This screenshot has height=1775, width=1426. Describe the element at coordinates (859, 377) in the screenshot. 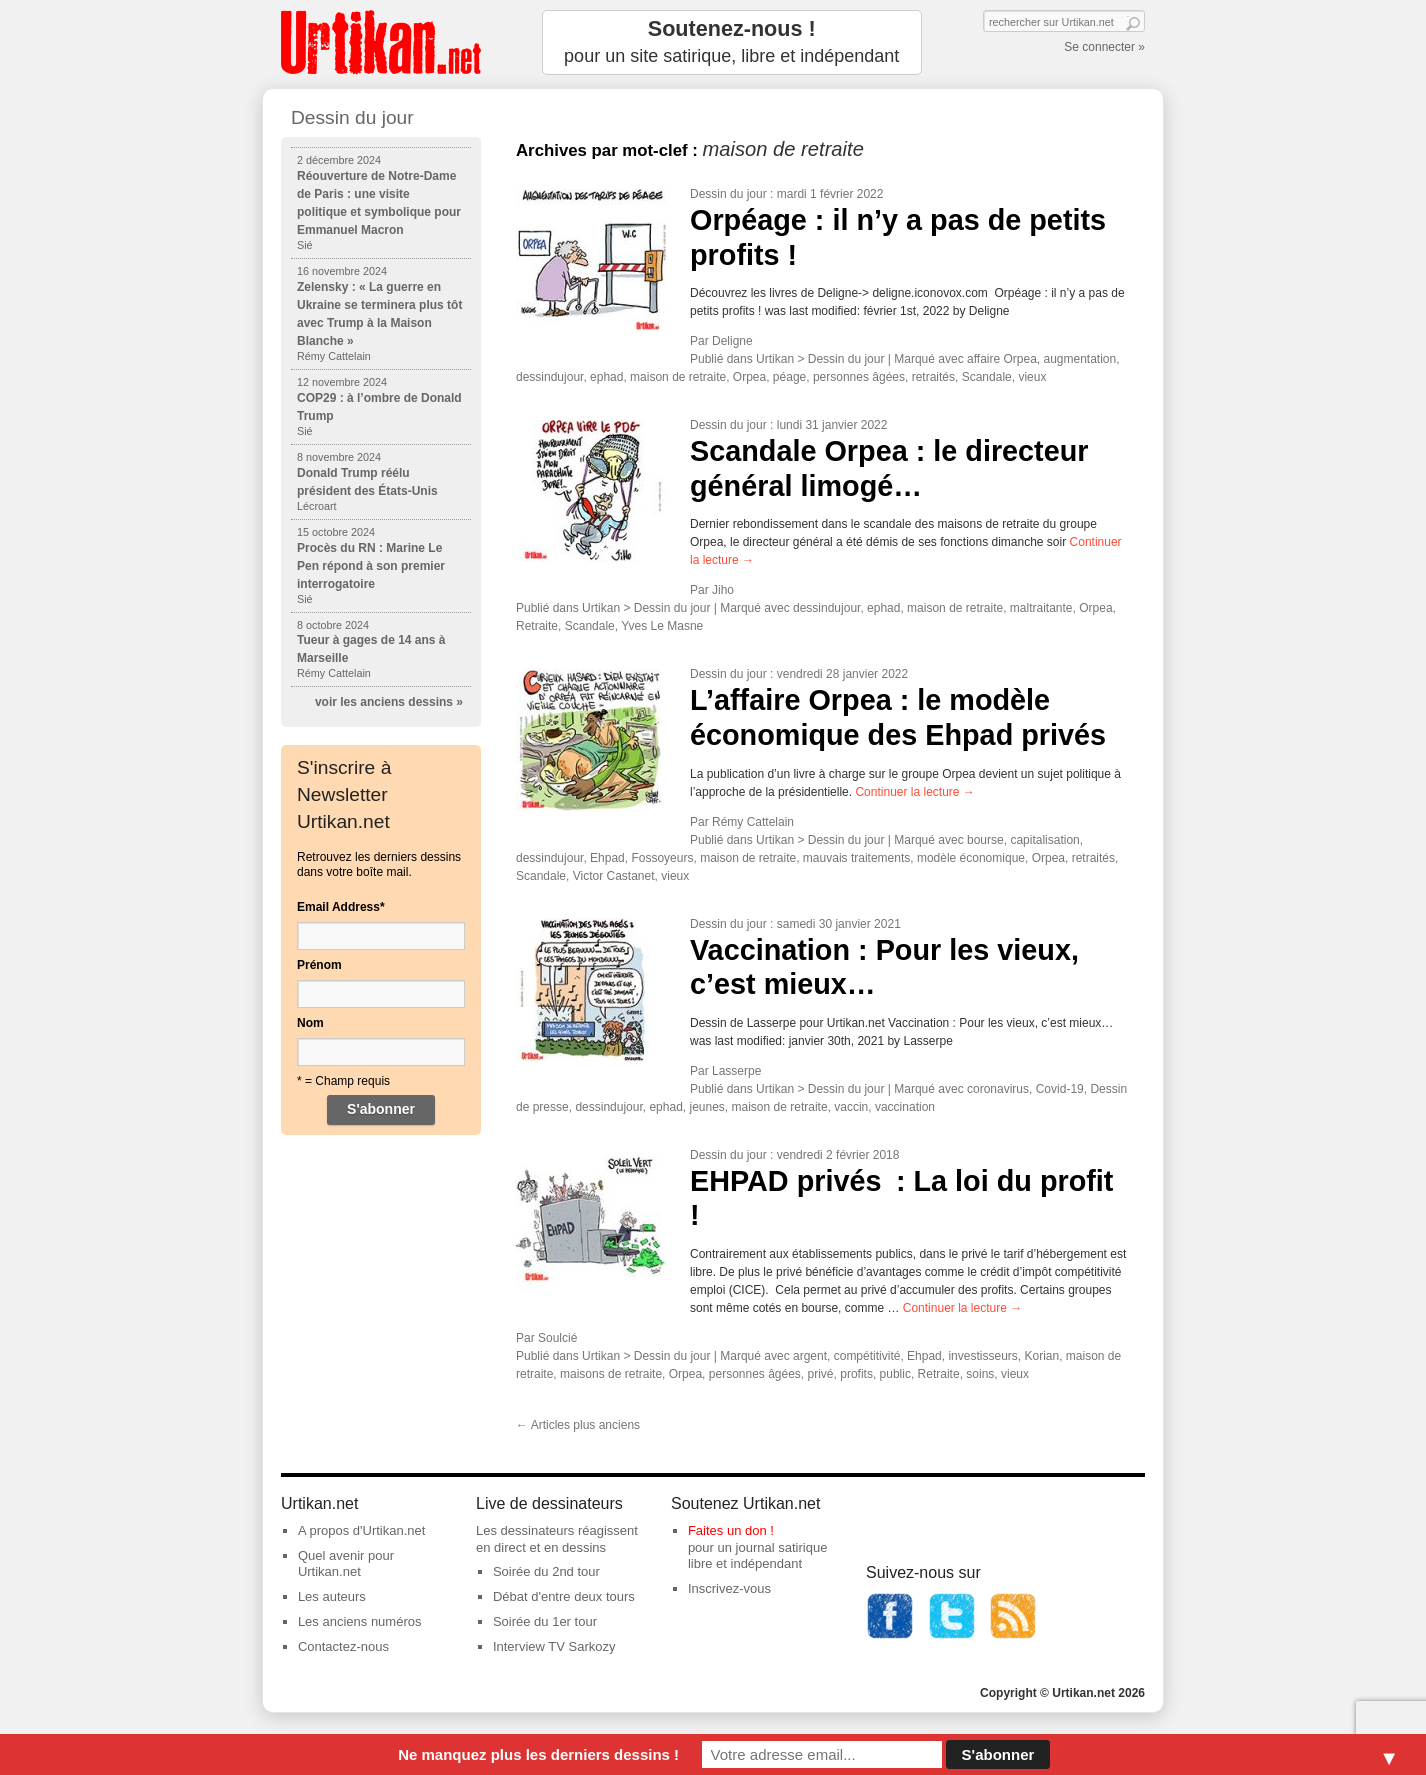

I see `personnes âgées` at that location.